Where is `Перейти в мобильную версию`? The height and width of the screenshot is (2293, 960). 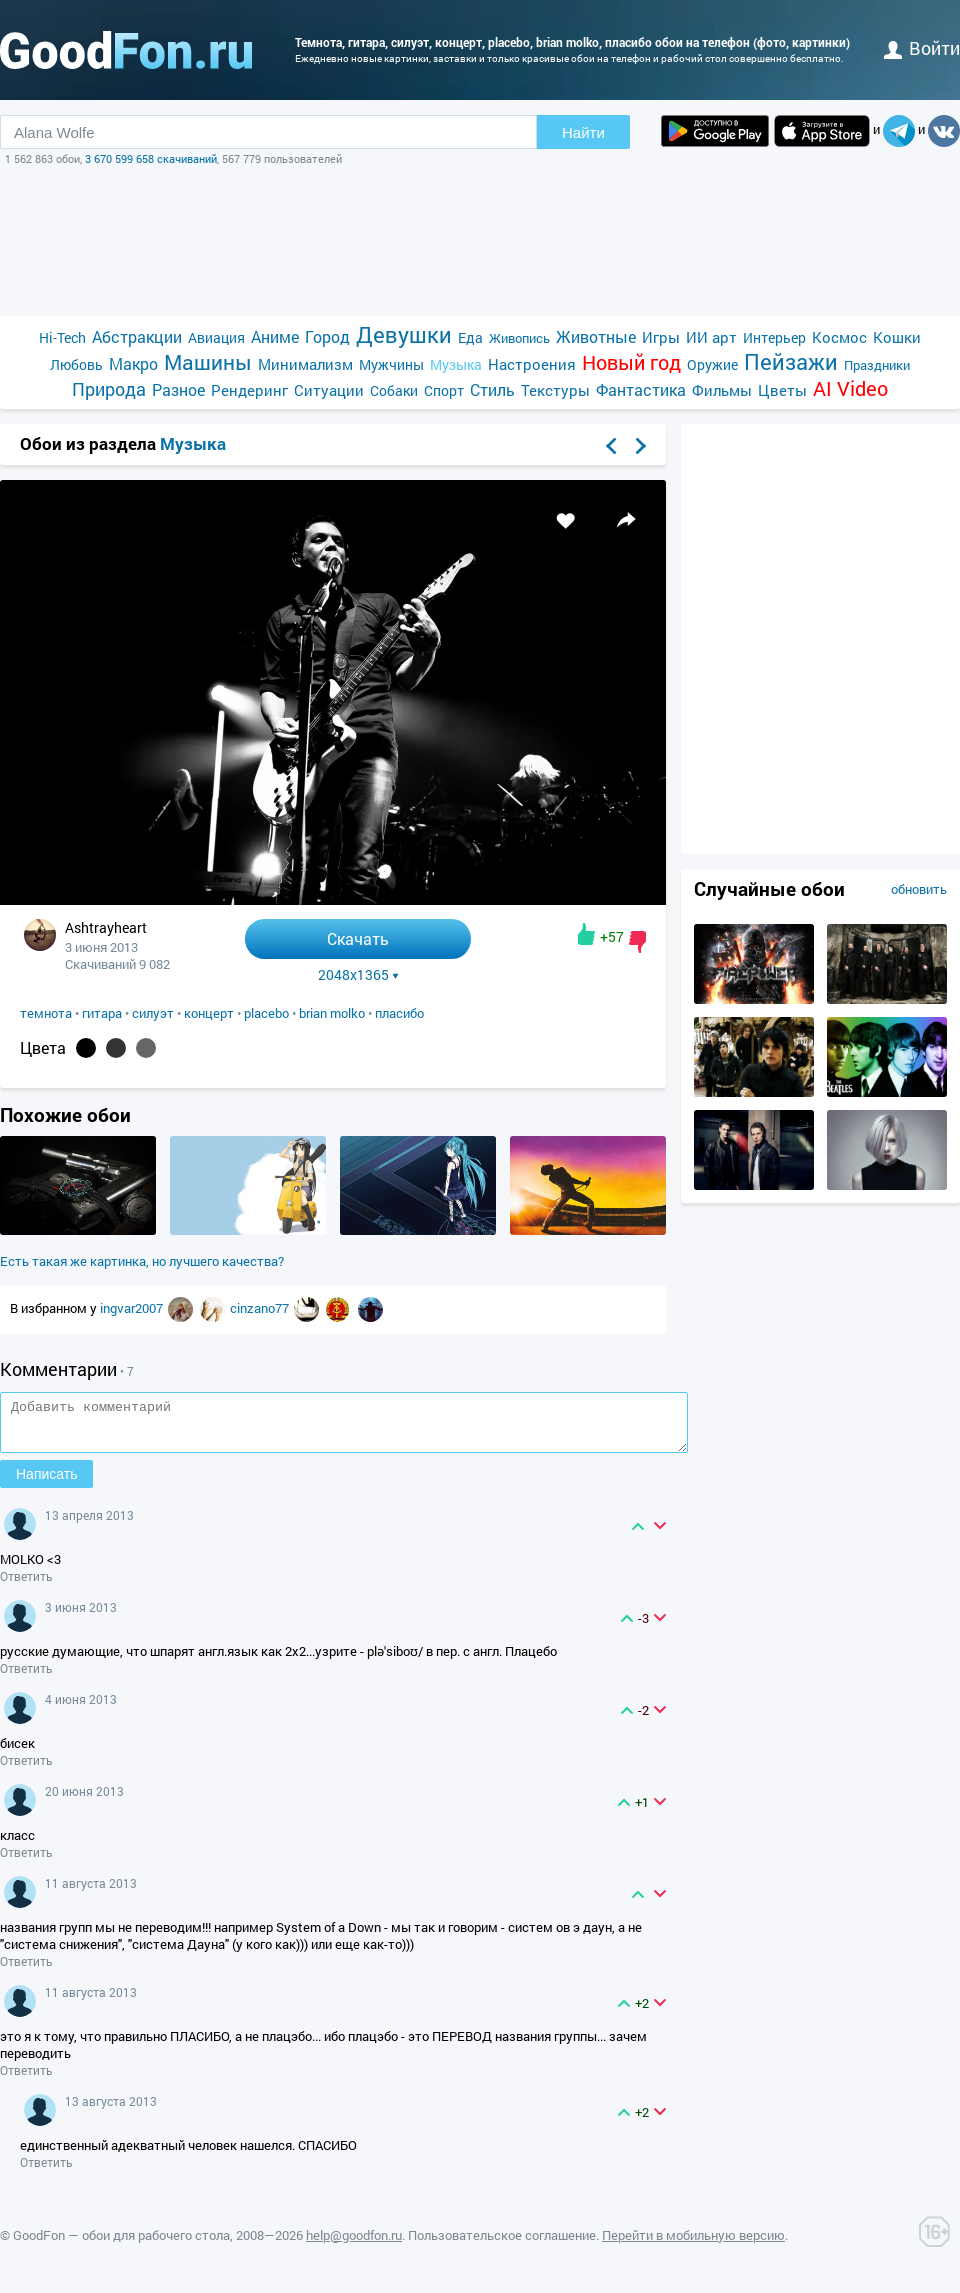
Перейти в мобильную версию is located at coordinates (693, 2244).